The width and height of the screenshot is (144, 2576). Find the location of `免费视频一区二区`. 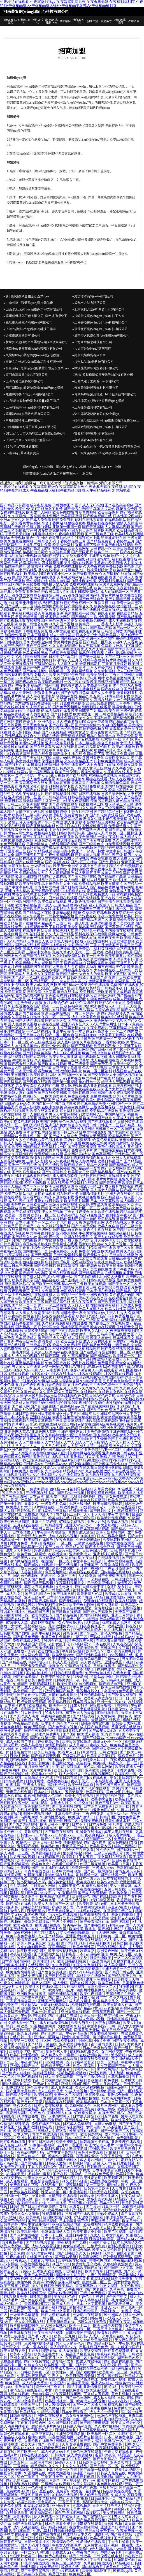

免费视频一区二区 is located at coordinates (33, 1136).